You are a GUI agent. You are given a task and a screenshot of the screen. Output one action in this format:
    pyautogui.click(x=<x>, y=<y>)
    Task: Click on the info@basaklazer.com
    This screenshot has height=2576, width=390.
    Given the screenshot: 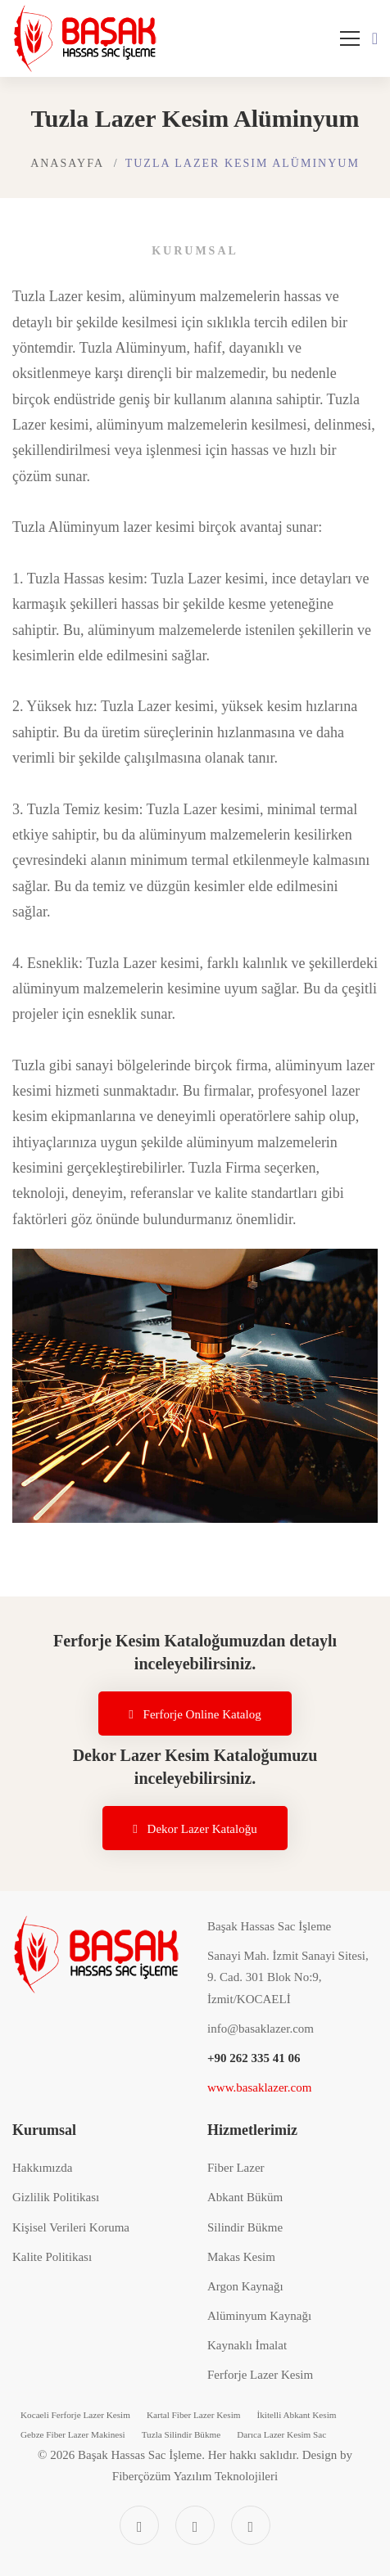 What is the action you would take?
    pyautogui.click(x=260, y=2028)
    